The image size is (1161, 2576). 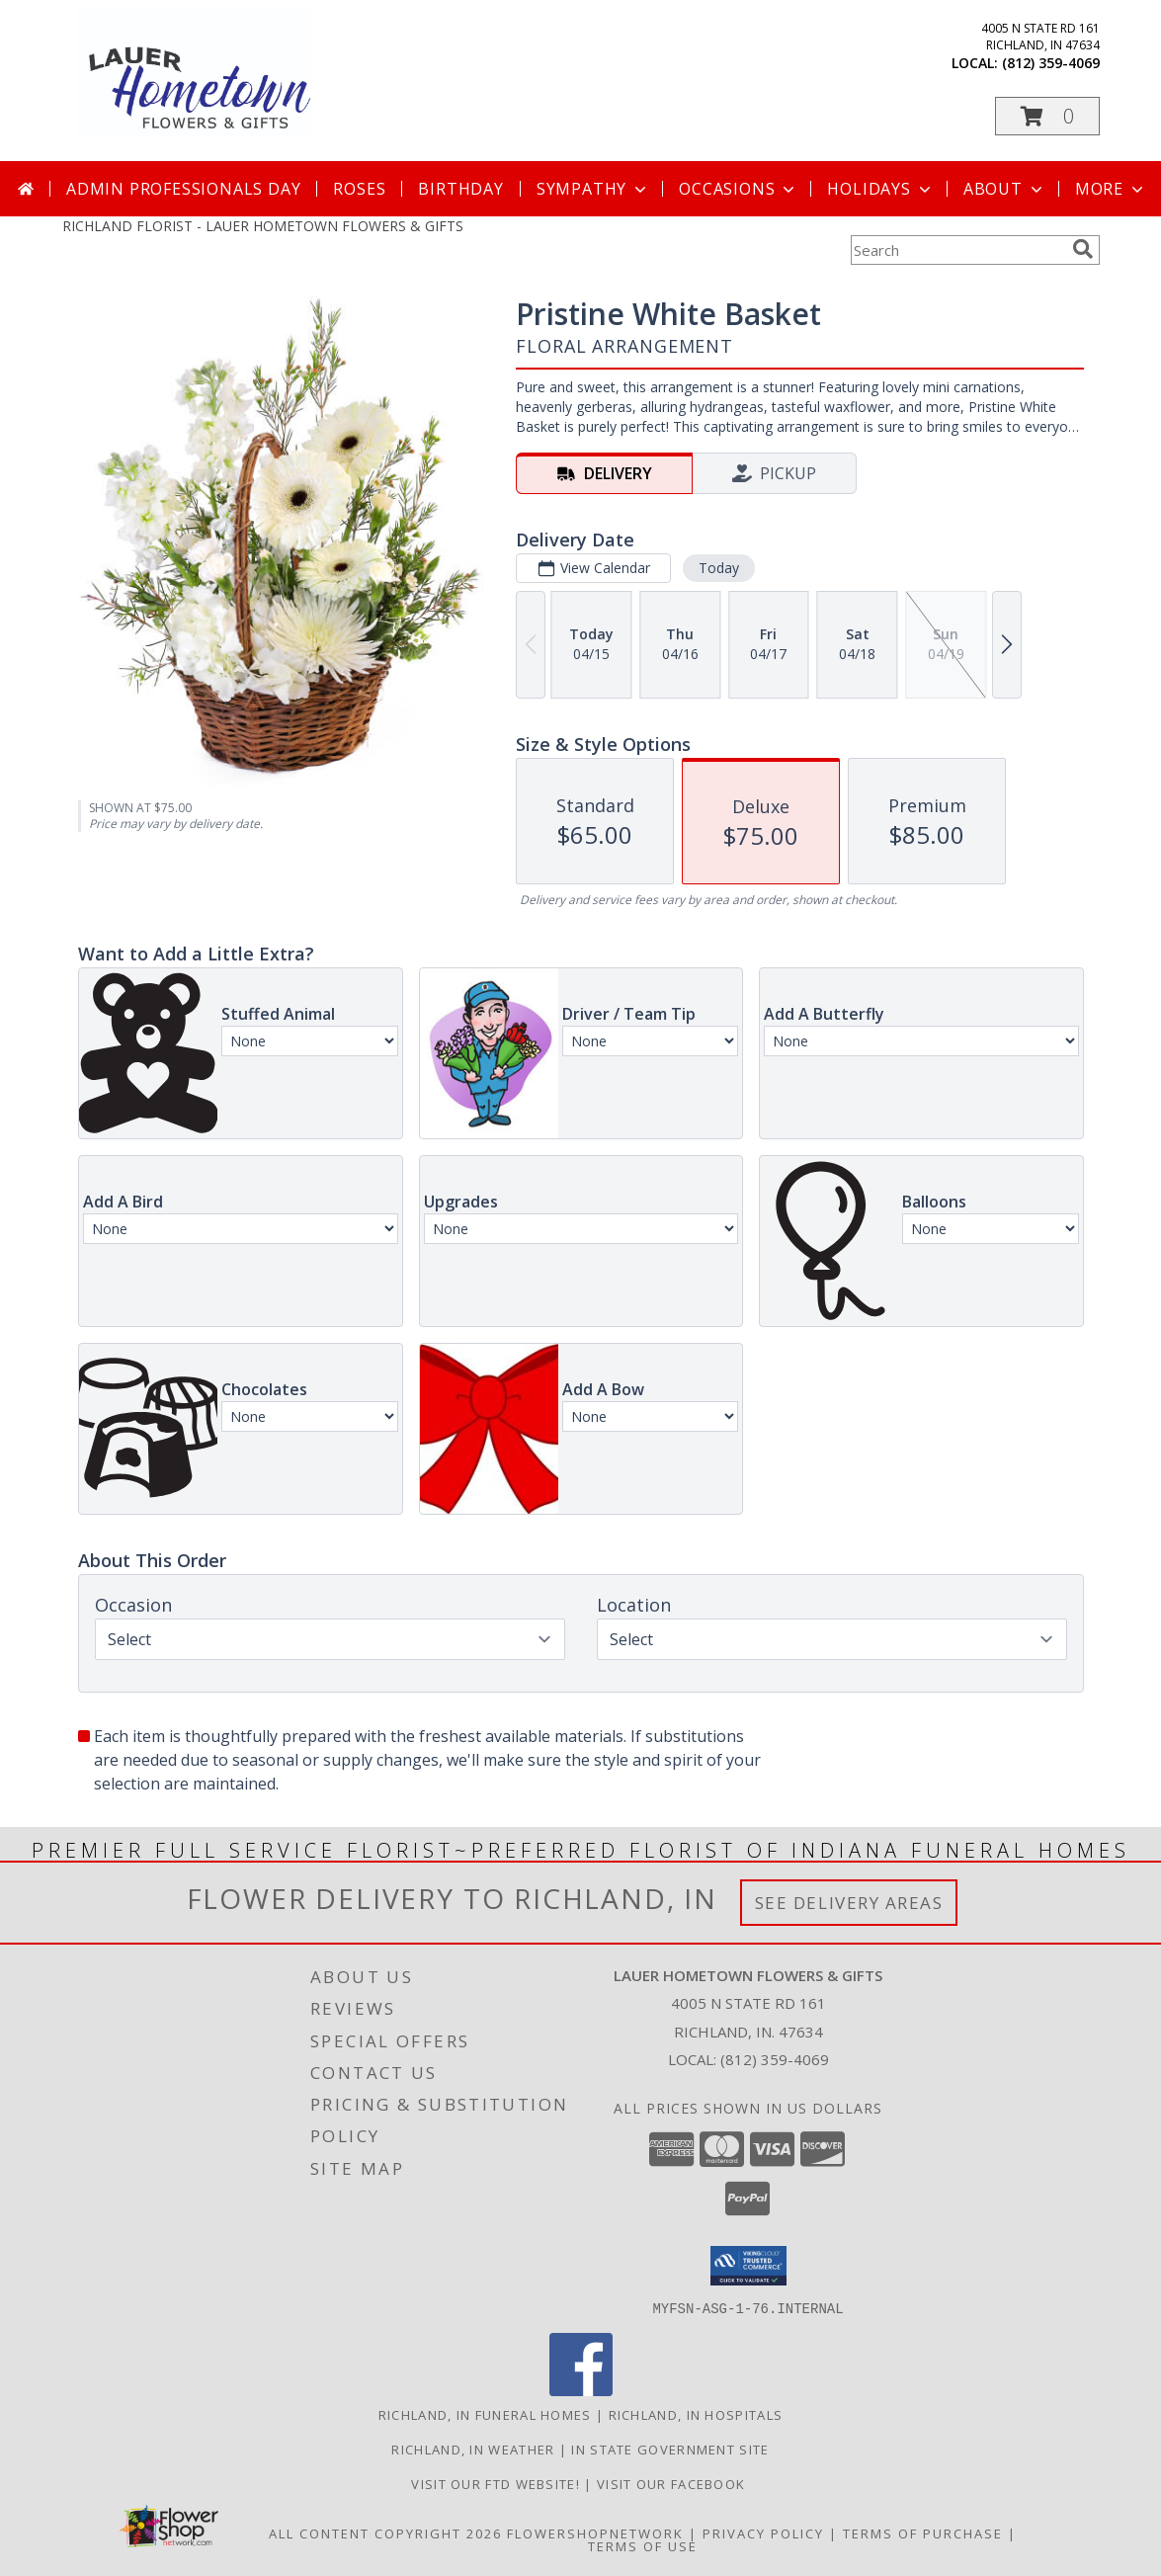 I want to click on Terms of Purchase [Open Terms of Purchase in new window], so click(x=923, y=2532).